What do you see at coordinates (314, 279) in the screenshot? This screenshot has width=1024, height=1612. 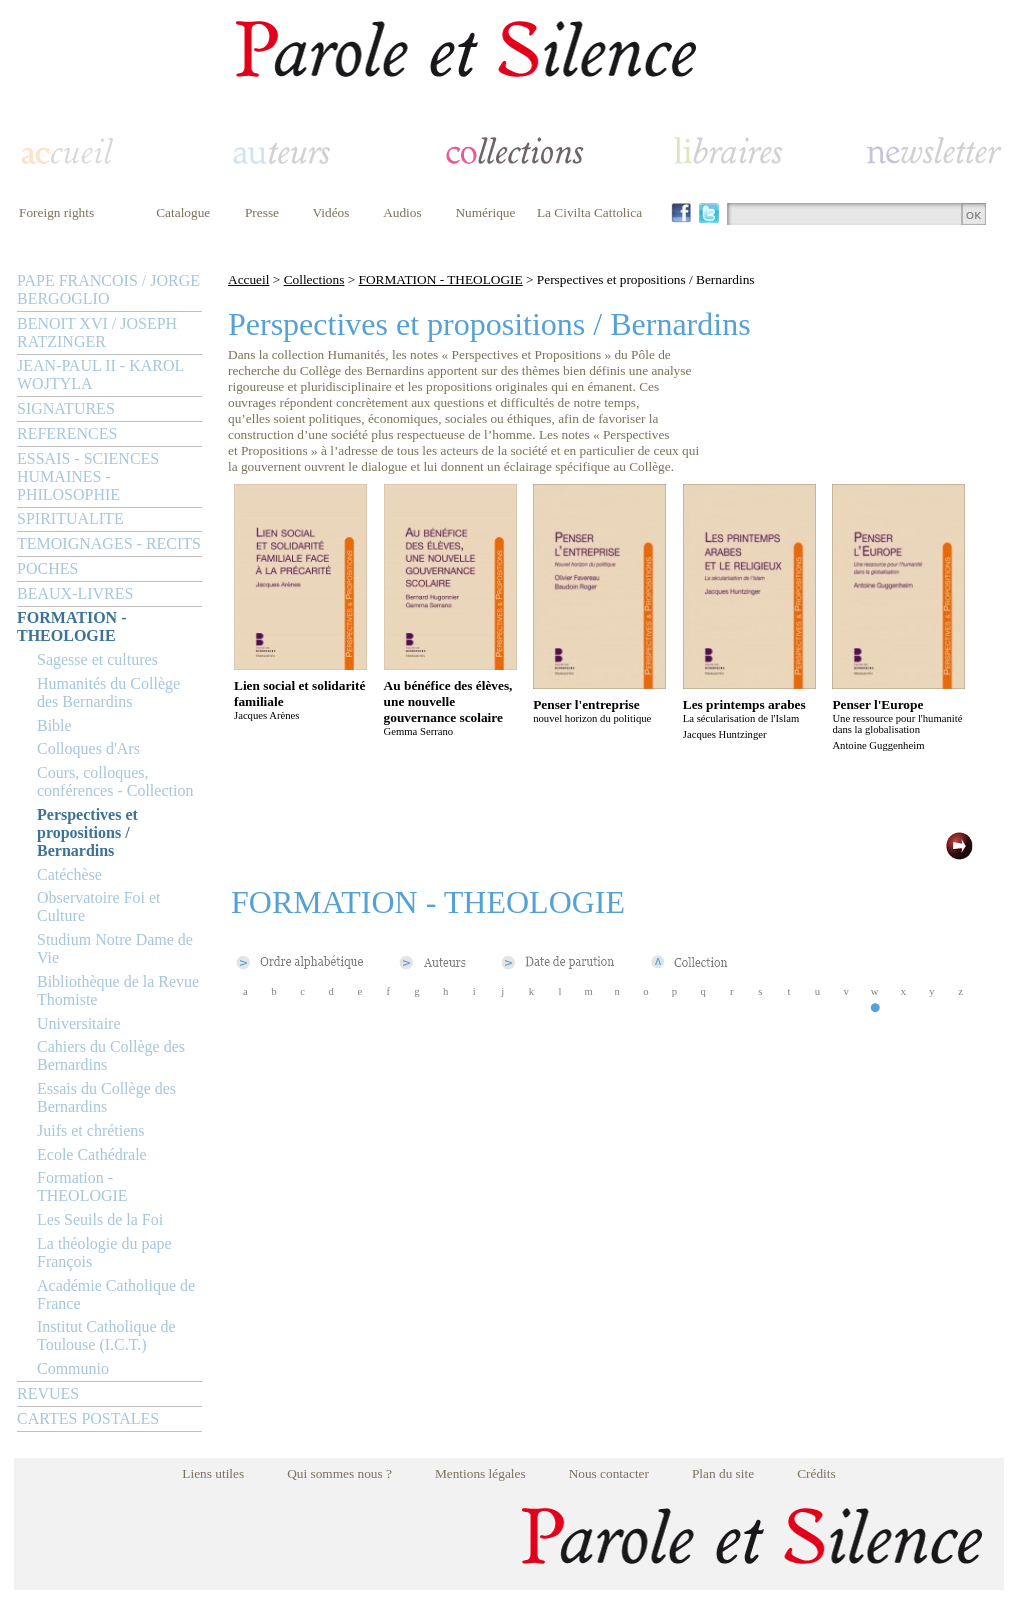 I see `Collections` at bounding box center [314, 279].